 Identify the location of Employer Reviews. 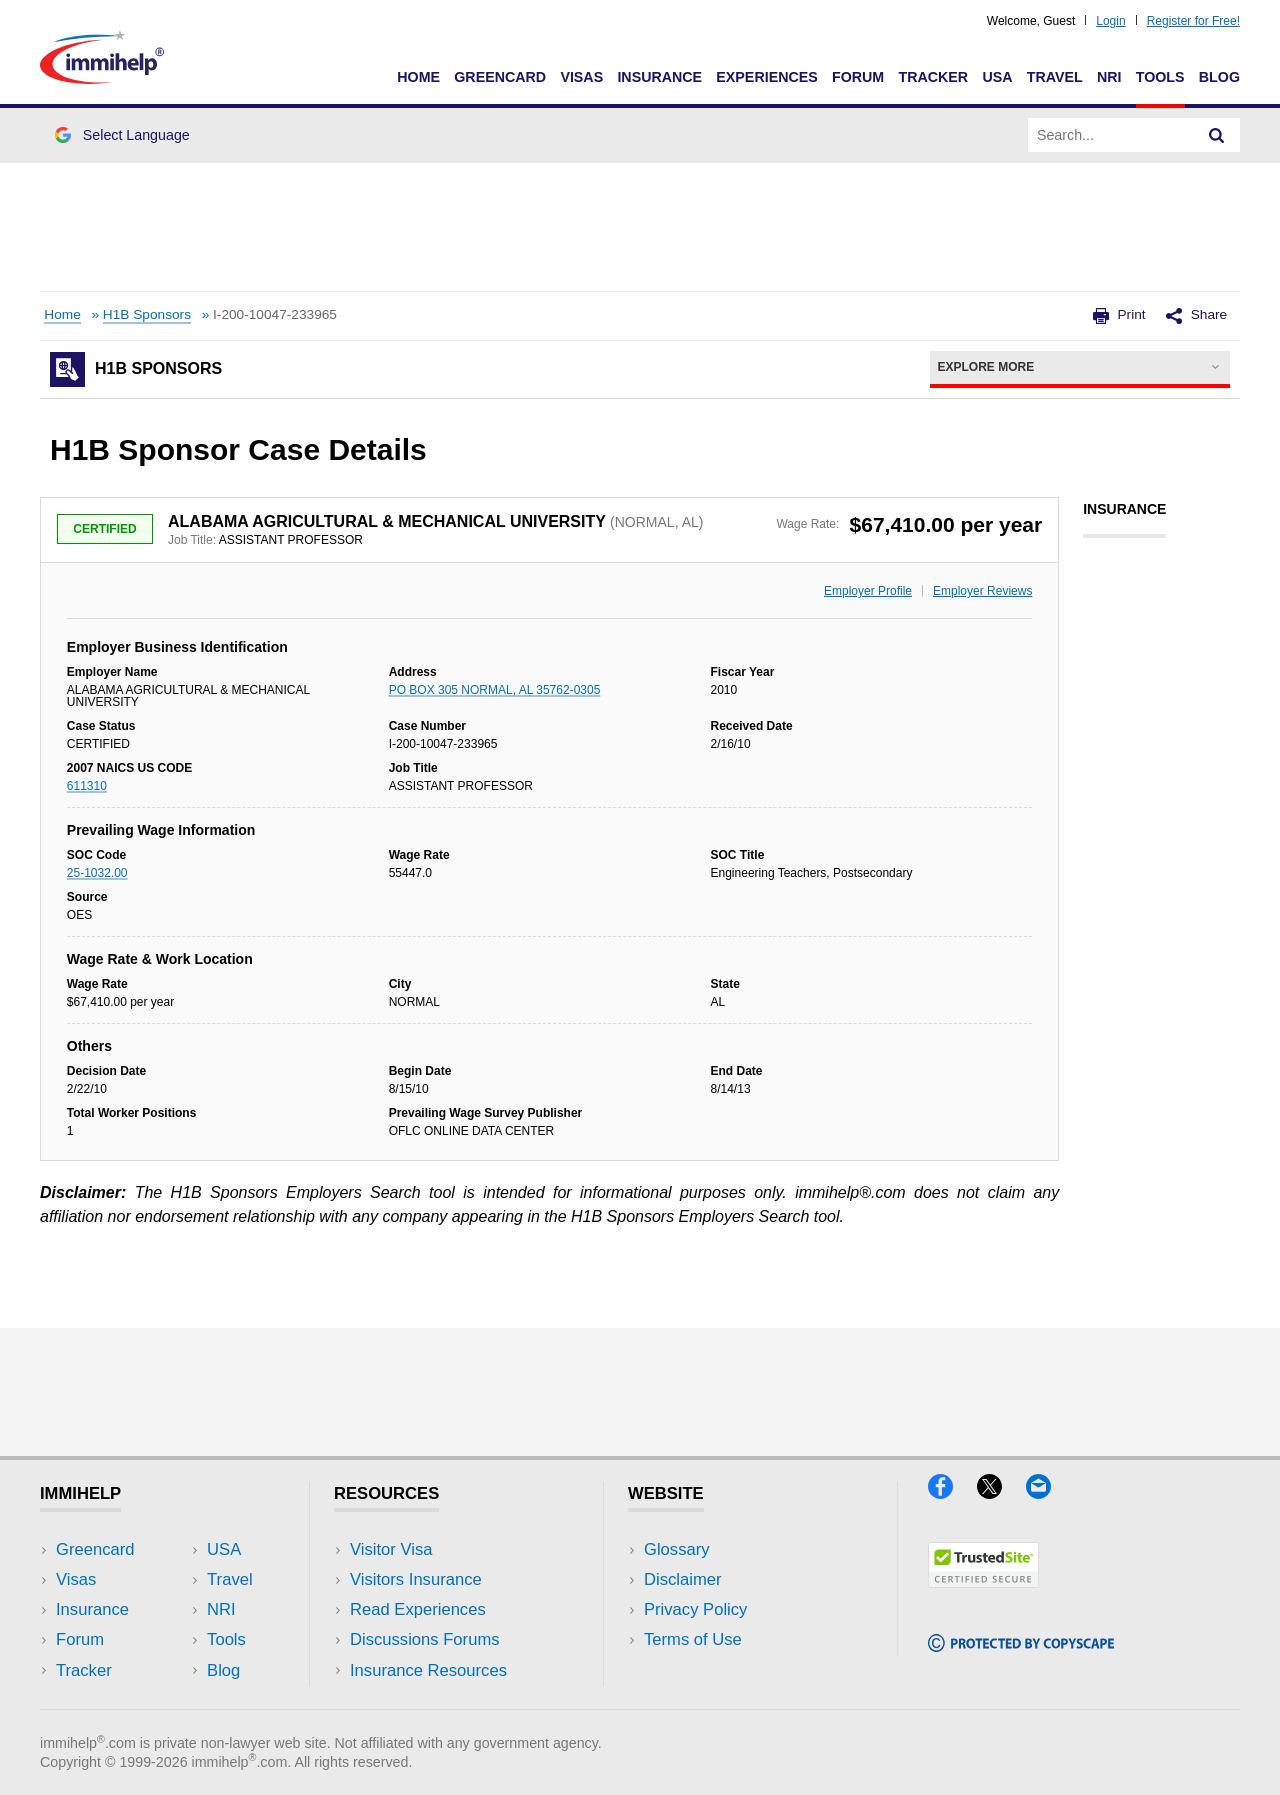
(982, 591).